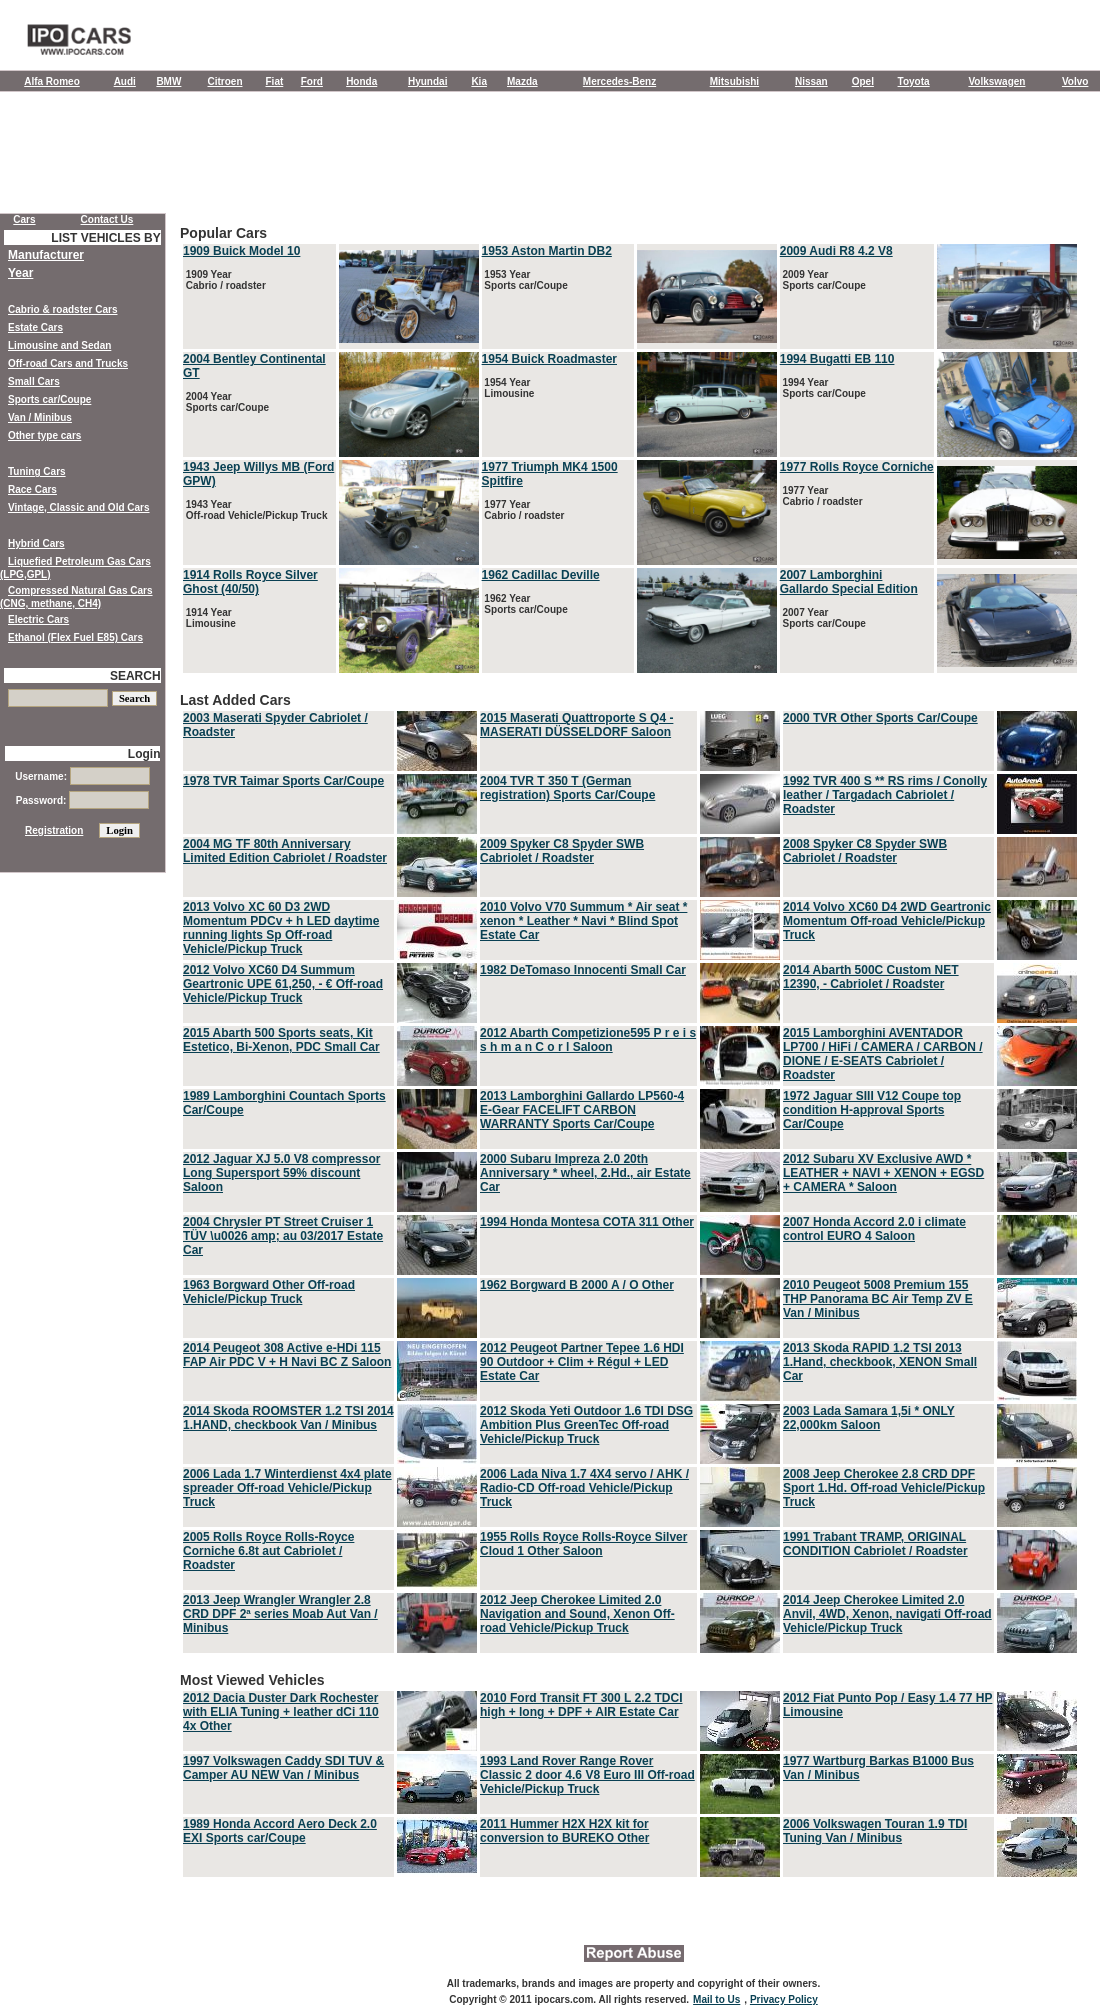  I want to click on Ethanol (Flex Fuel E85) Cars, so click(75, 637).